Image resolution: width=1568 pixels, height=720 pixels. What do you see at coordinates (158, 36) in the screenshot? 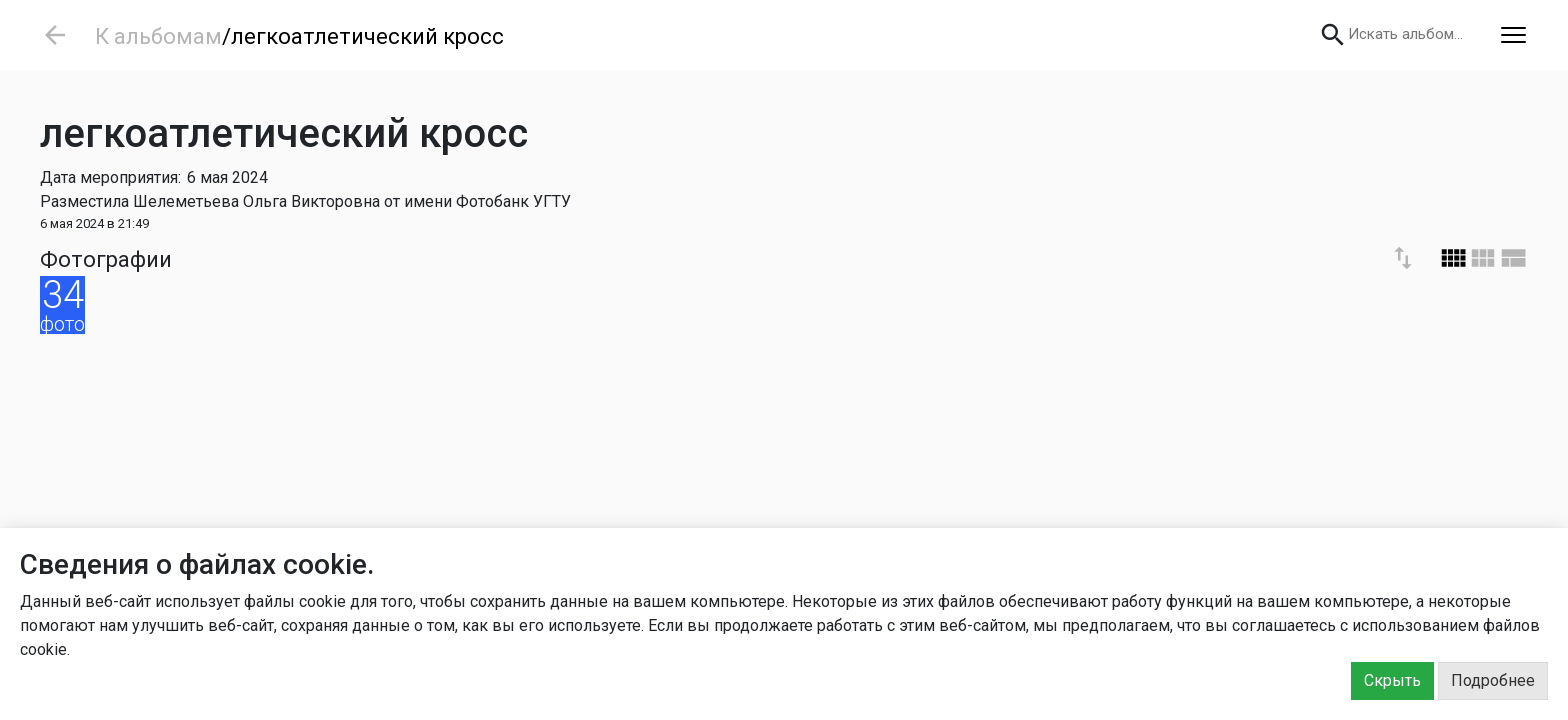
I see `К альбомам` at bounding box center [158, 36].